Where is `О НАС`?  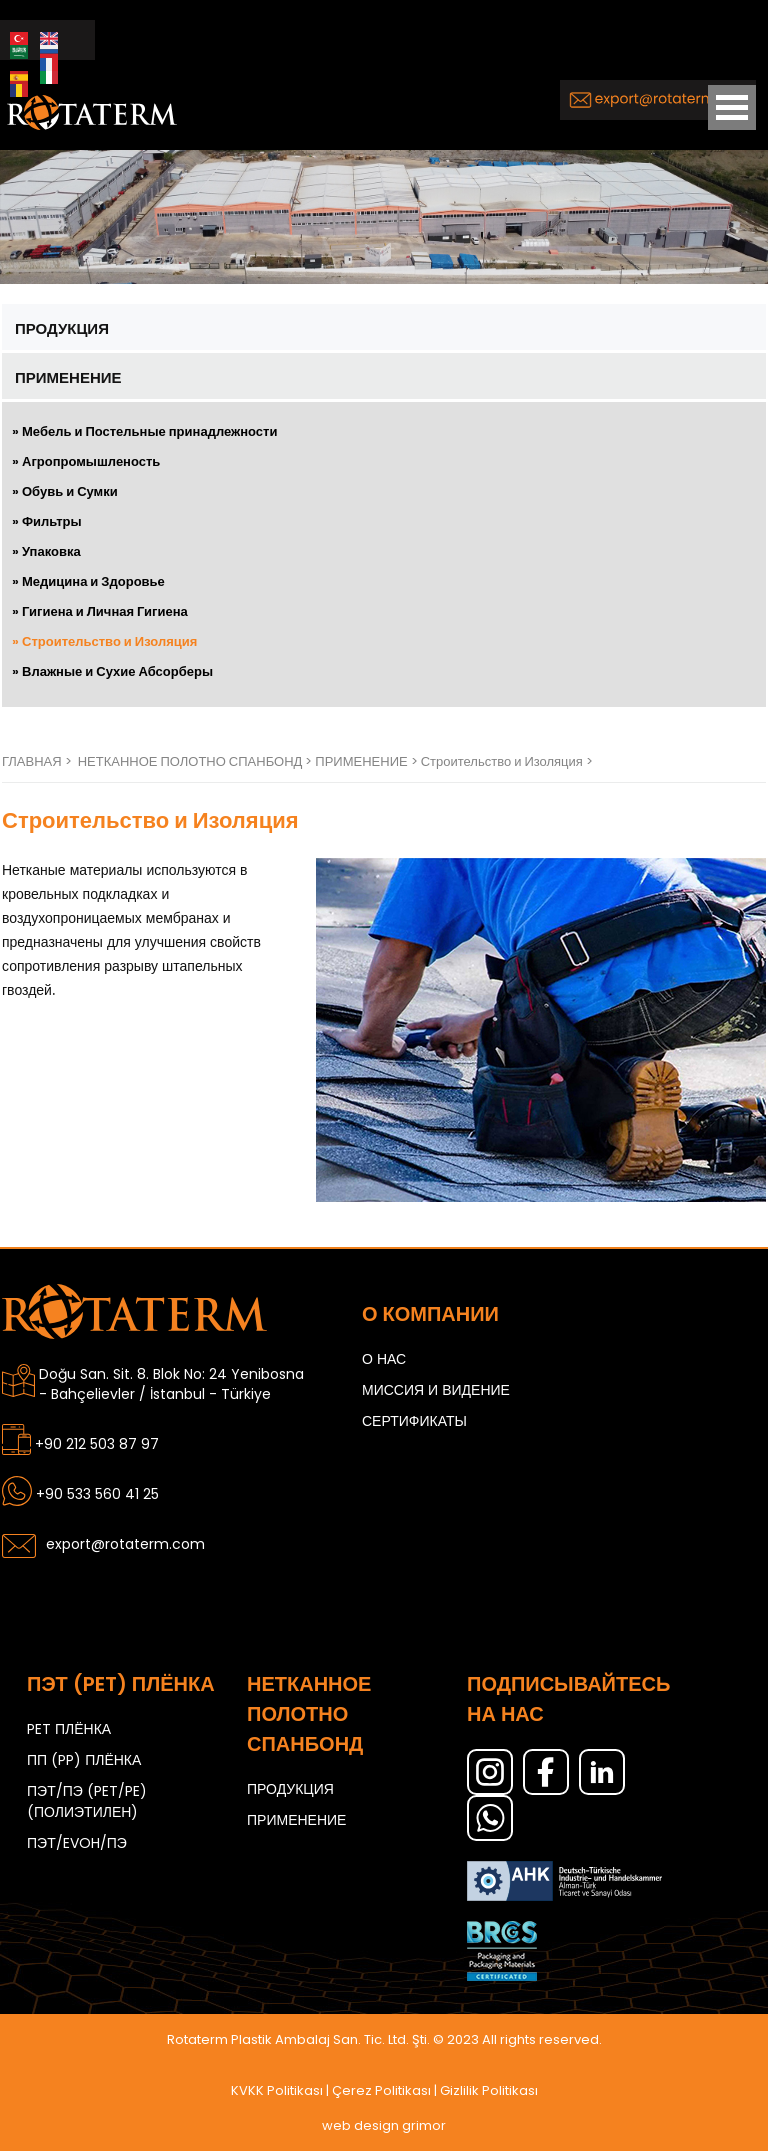
О НАС is located at coordinates (384, 1359).